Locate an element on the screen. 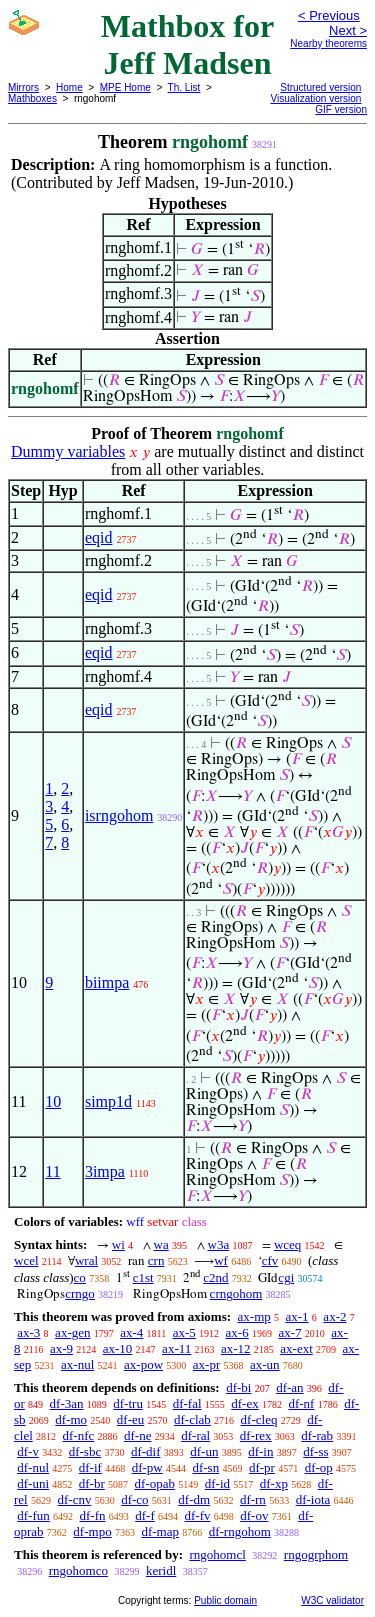 This screenshot has height=1617, width=375. rngohomco is located at coordinates (78, 1570).